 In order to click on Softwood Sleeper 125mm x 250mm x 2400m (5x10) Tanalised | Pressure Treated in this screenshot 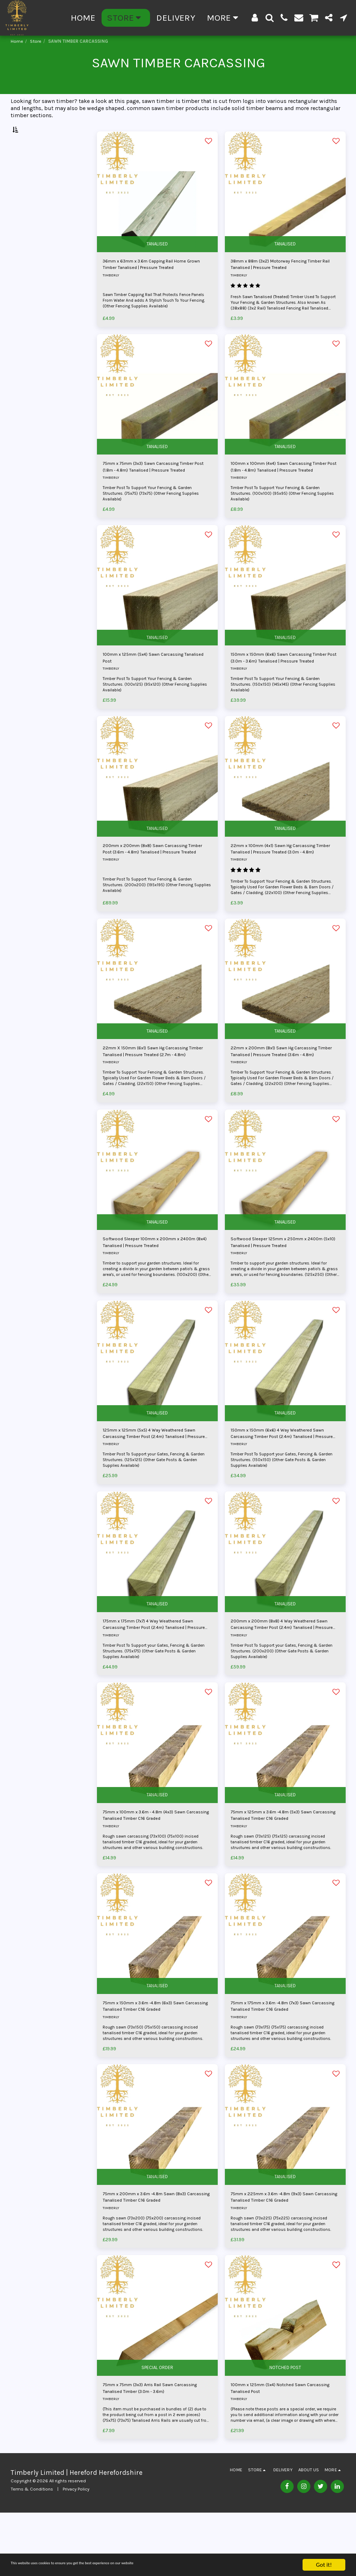, I will do `click(285, 1281)`.